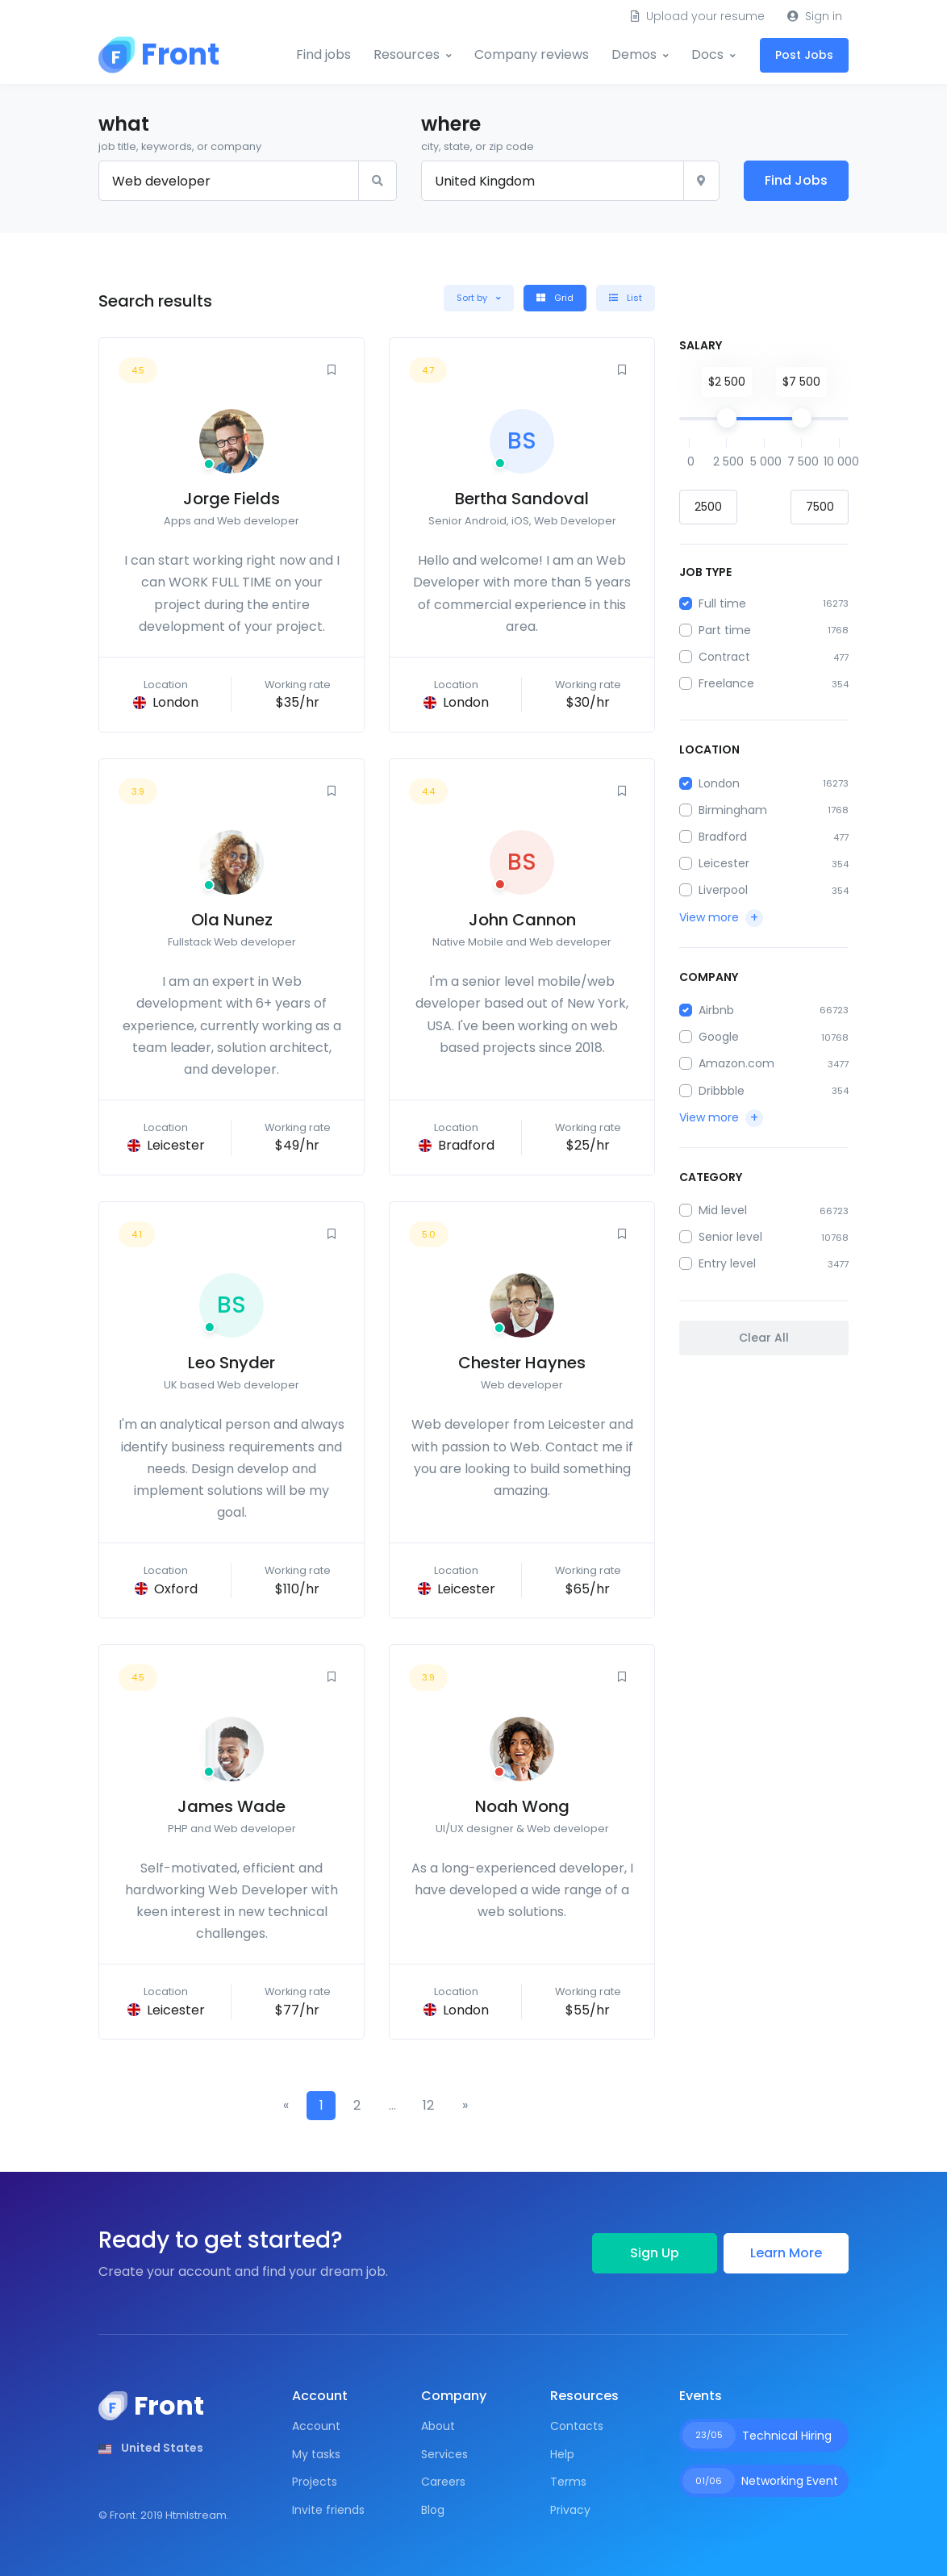 The width and height of the screenshot is (947, 2576). Describe the element at coordinates (531, 54) in the screenshot. I see `Company reviews` at that location.